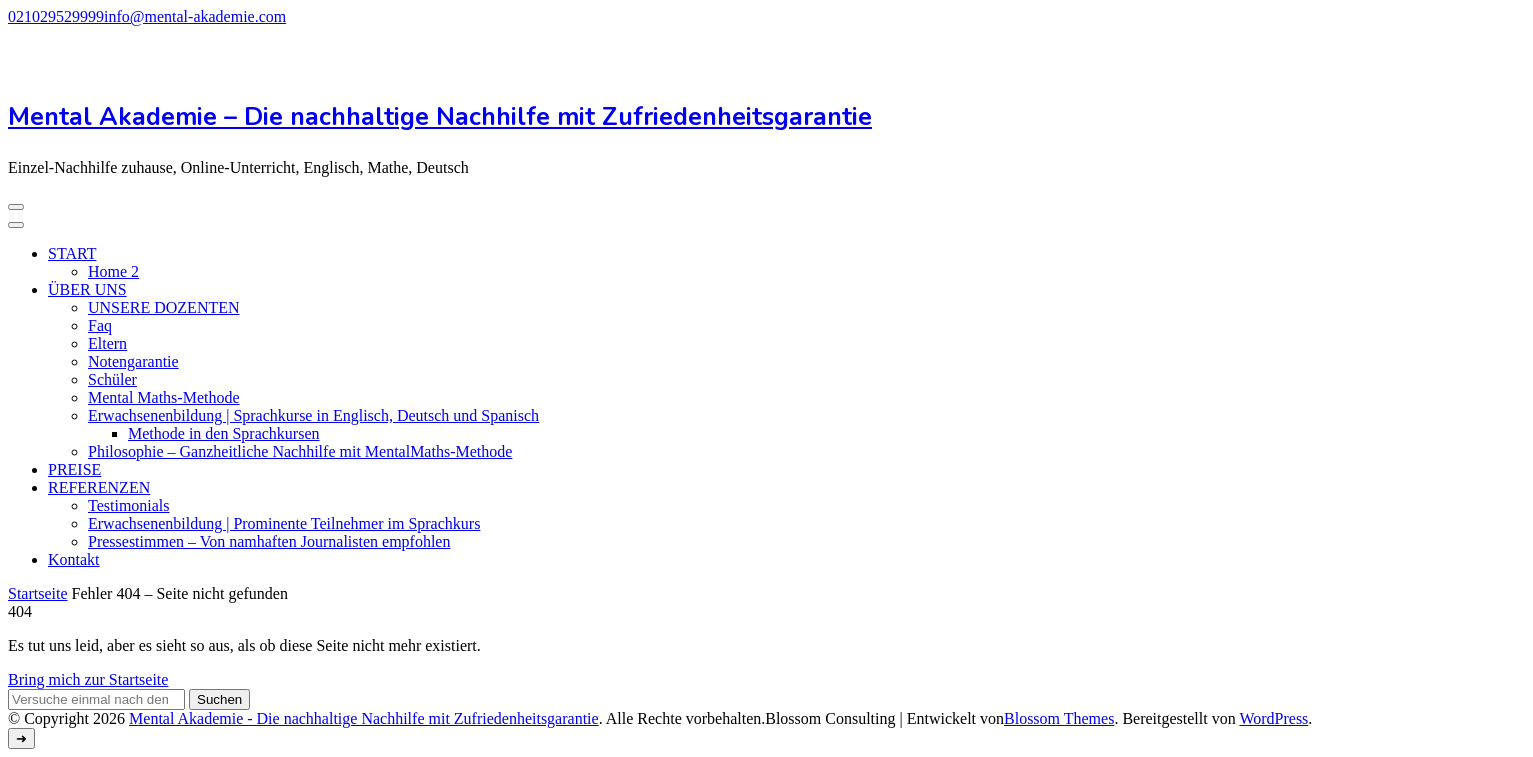  Describe the element at coordinates (74, 469) in the screenshot. I see `PREISE` at that location.